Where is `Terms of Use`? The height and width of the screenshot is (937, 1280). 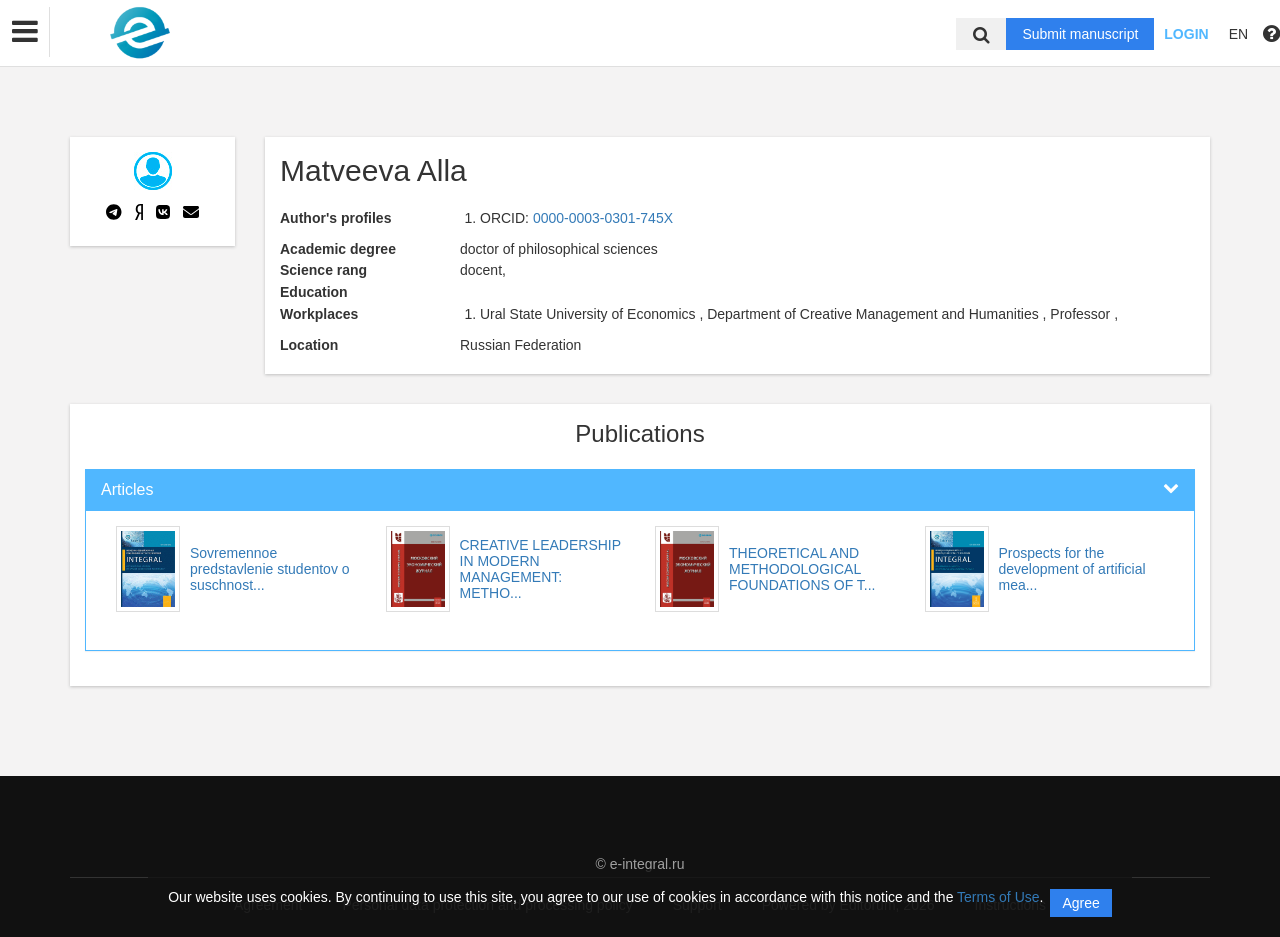 Terms of Use is located at coordinates (998, 897).